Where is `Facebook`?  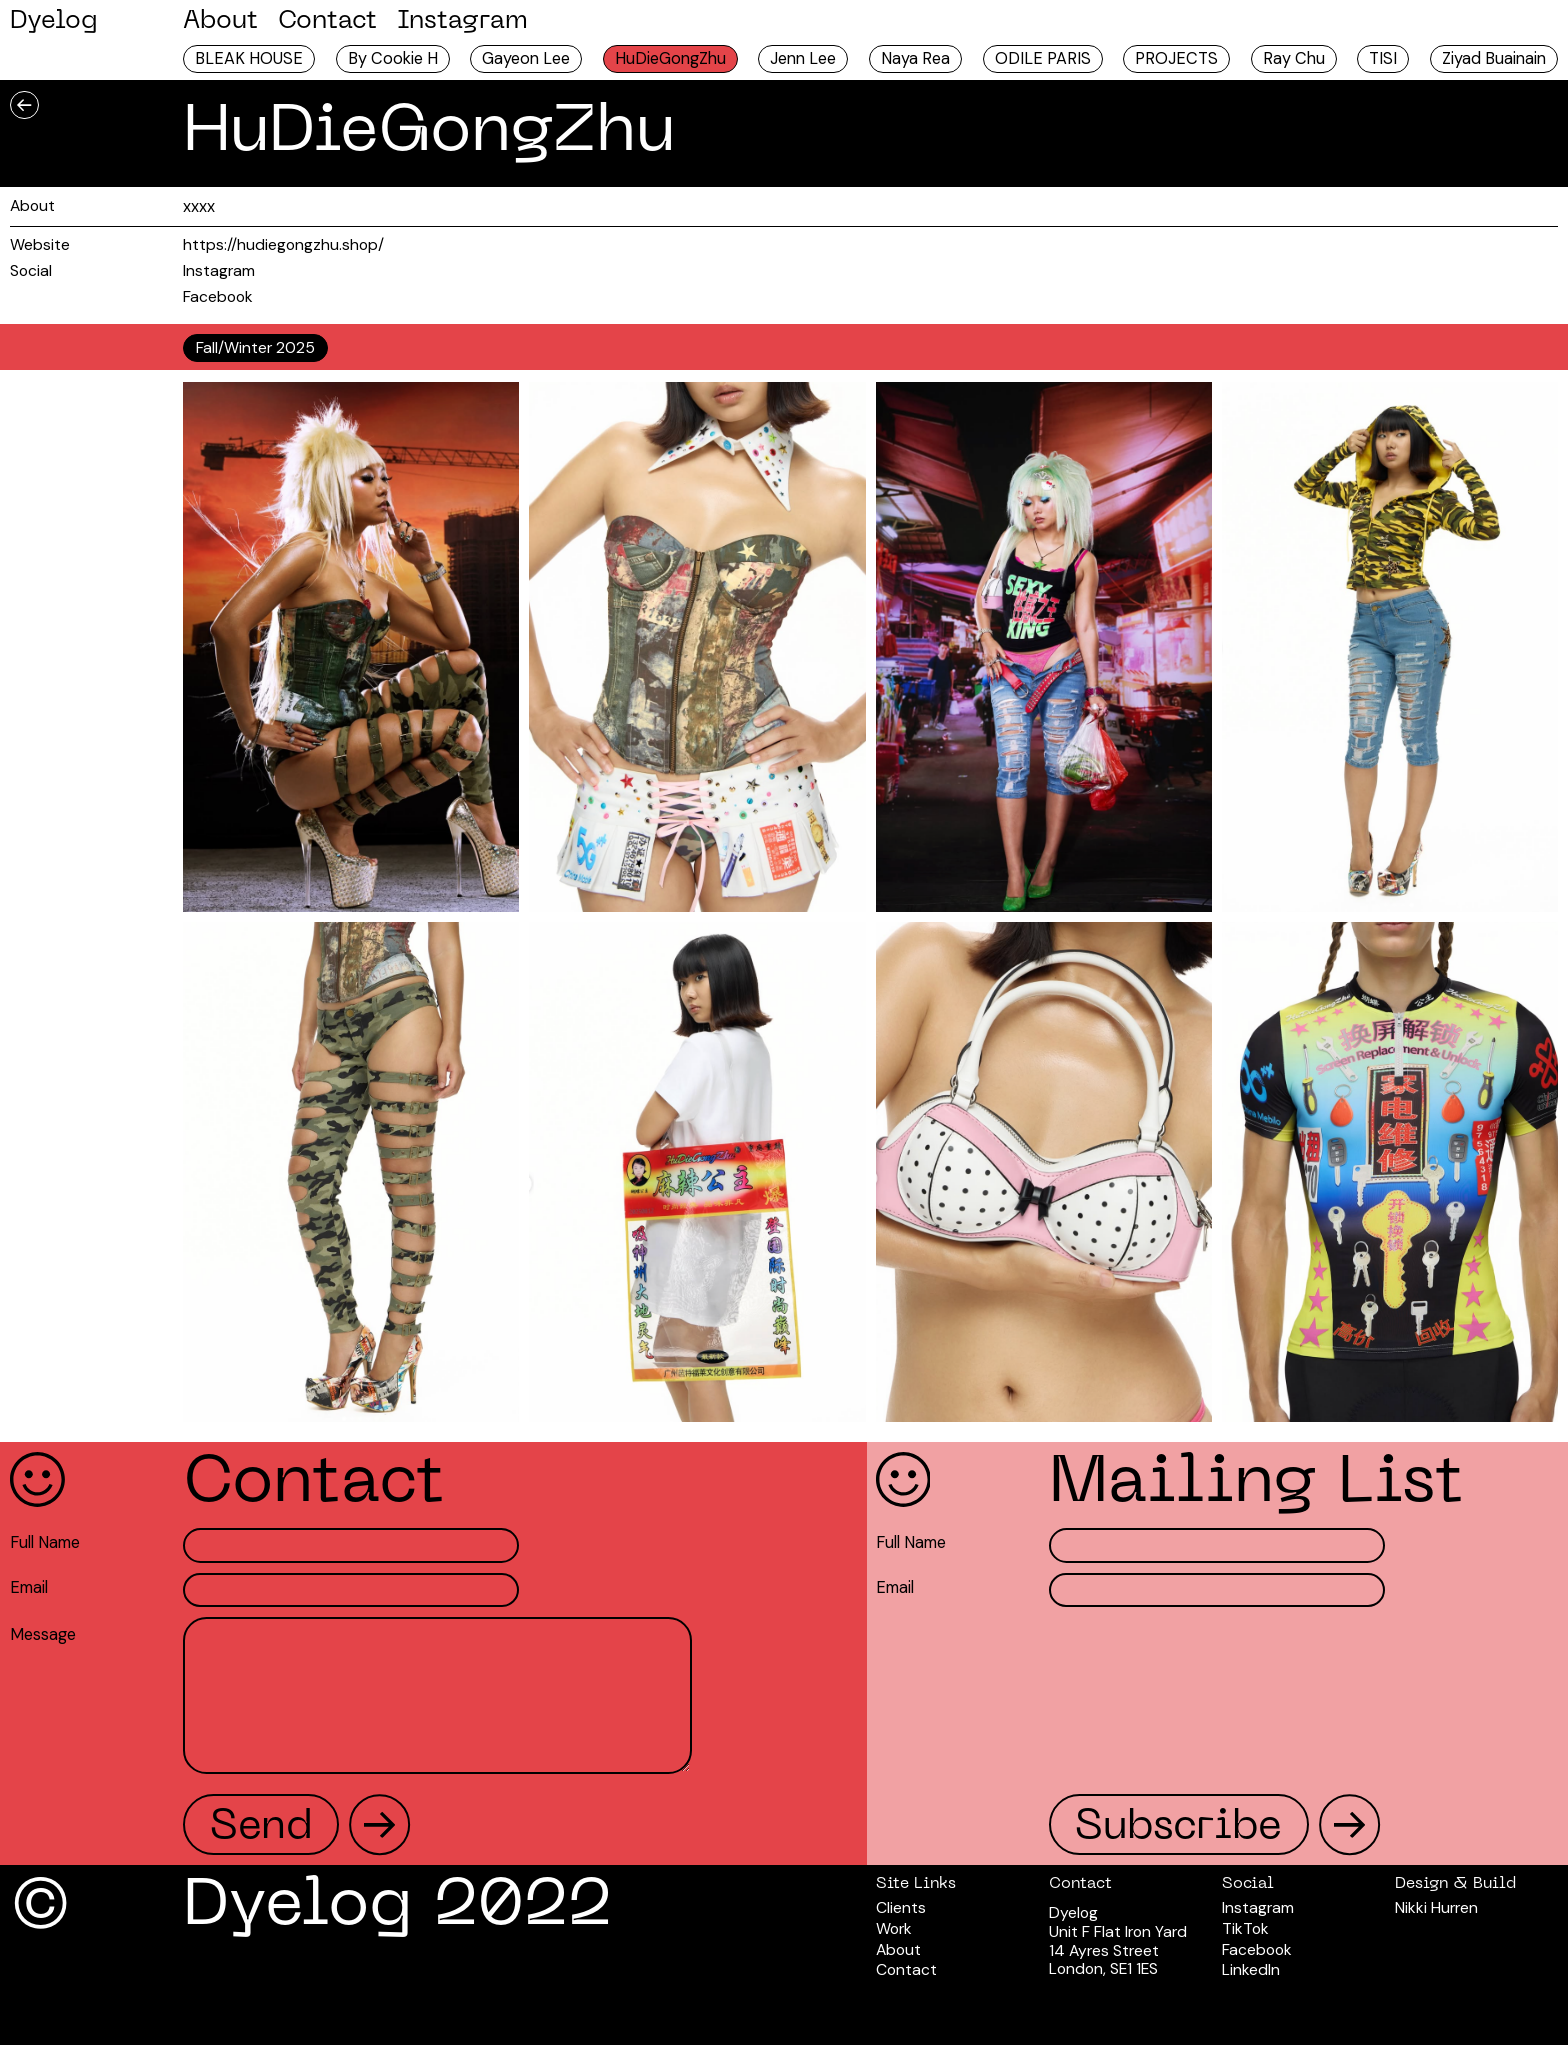 Facebook is located at coordinates (218, 297).